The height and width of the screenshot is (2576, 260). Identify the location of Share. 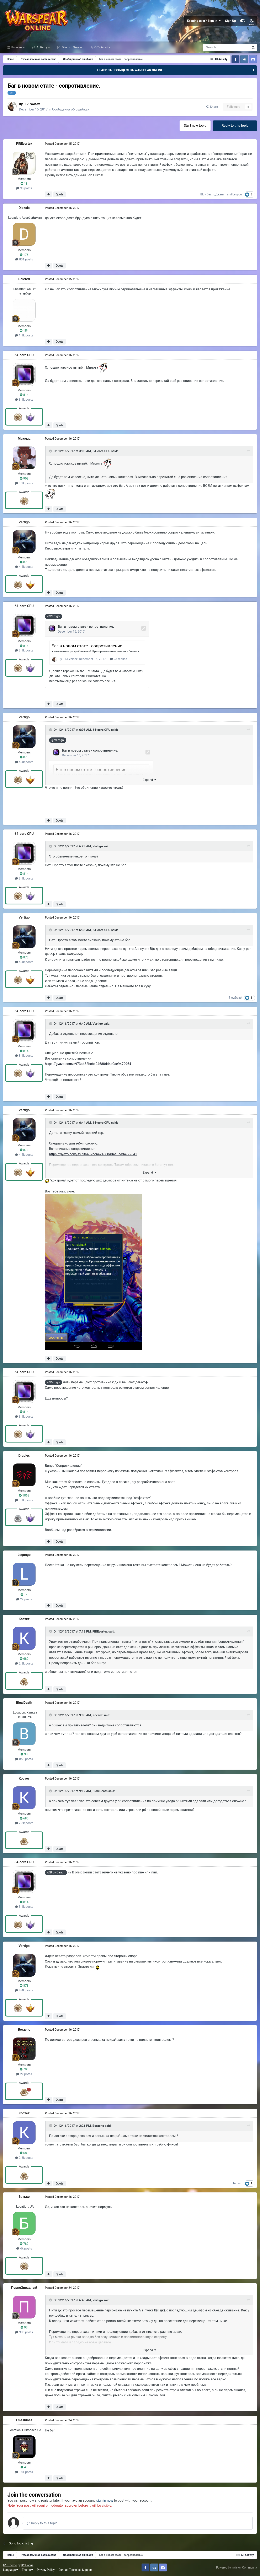
(212, 107).